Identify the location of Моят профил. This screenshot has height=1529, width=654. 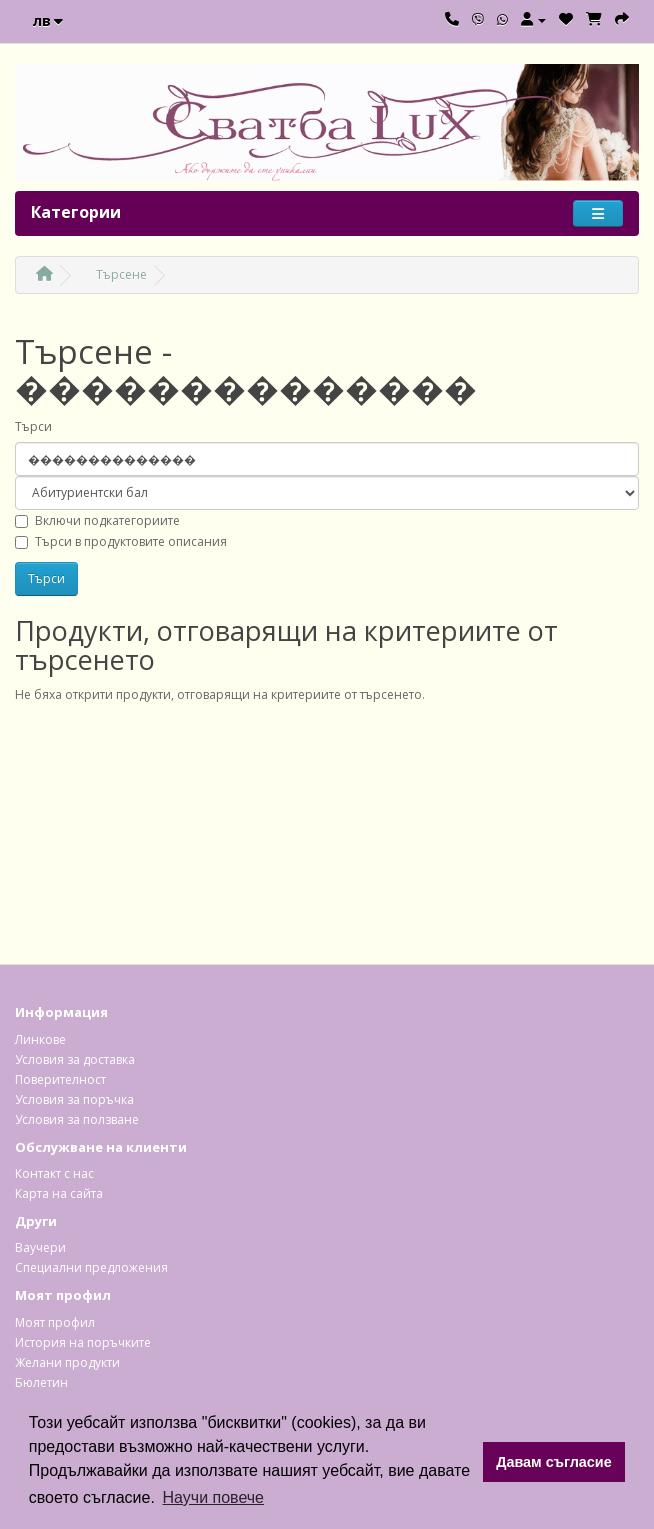
(55, 1322).